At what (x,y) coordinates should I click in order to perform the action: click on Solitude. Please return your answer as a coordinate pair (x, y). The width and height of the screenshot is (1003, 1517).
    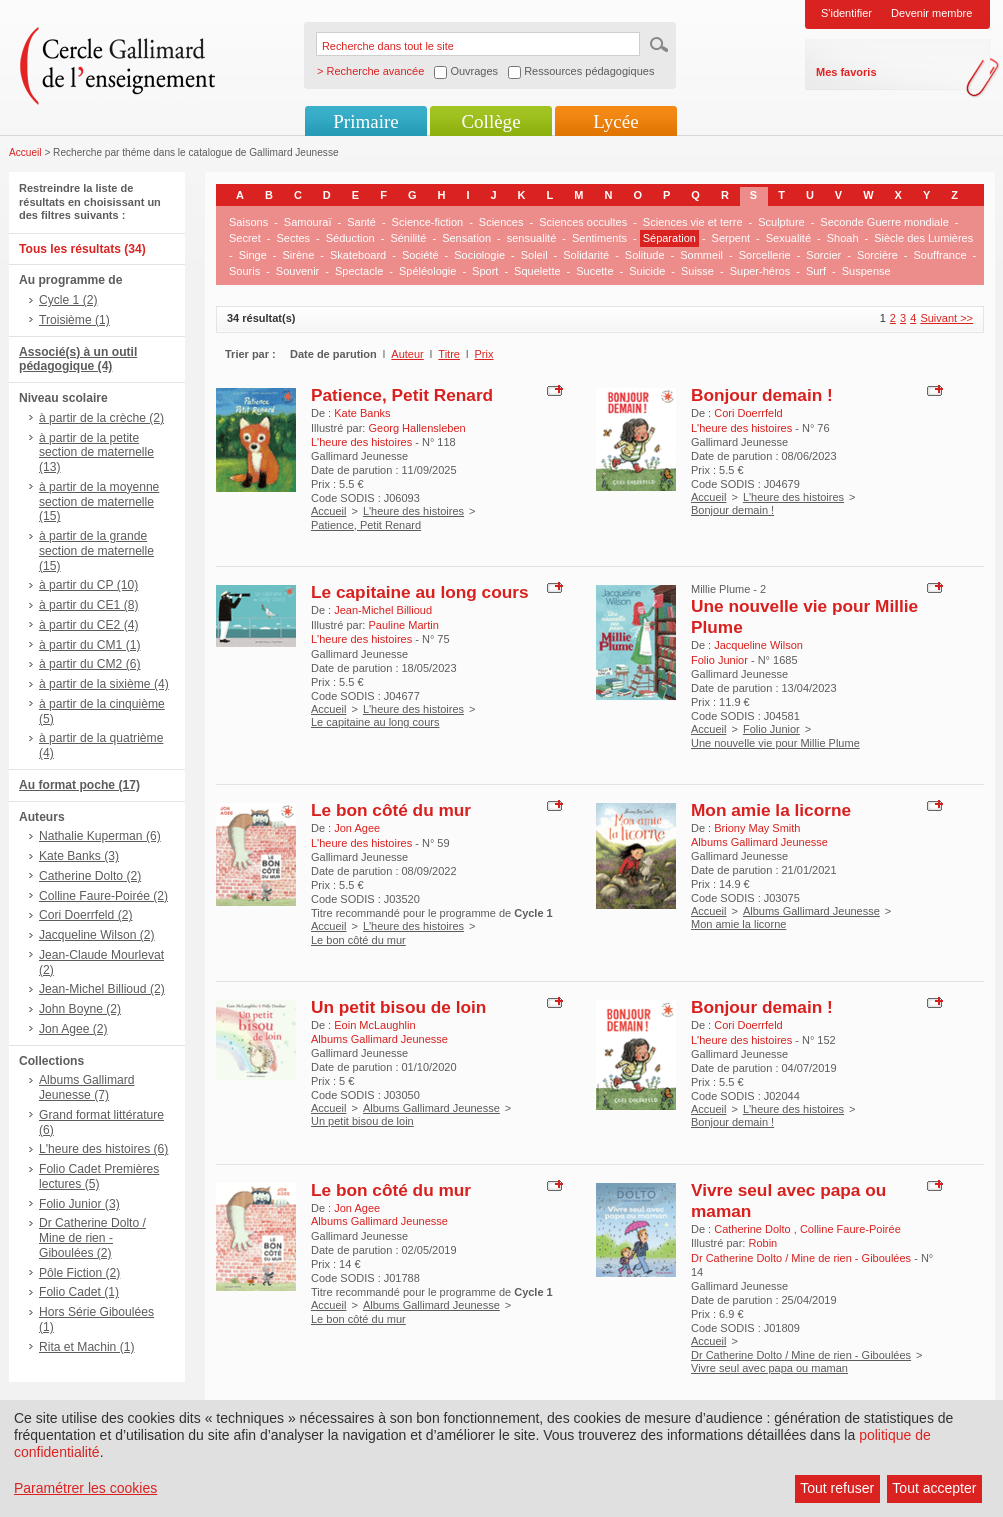
    Looking at the image, I should click on (645, 255).